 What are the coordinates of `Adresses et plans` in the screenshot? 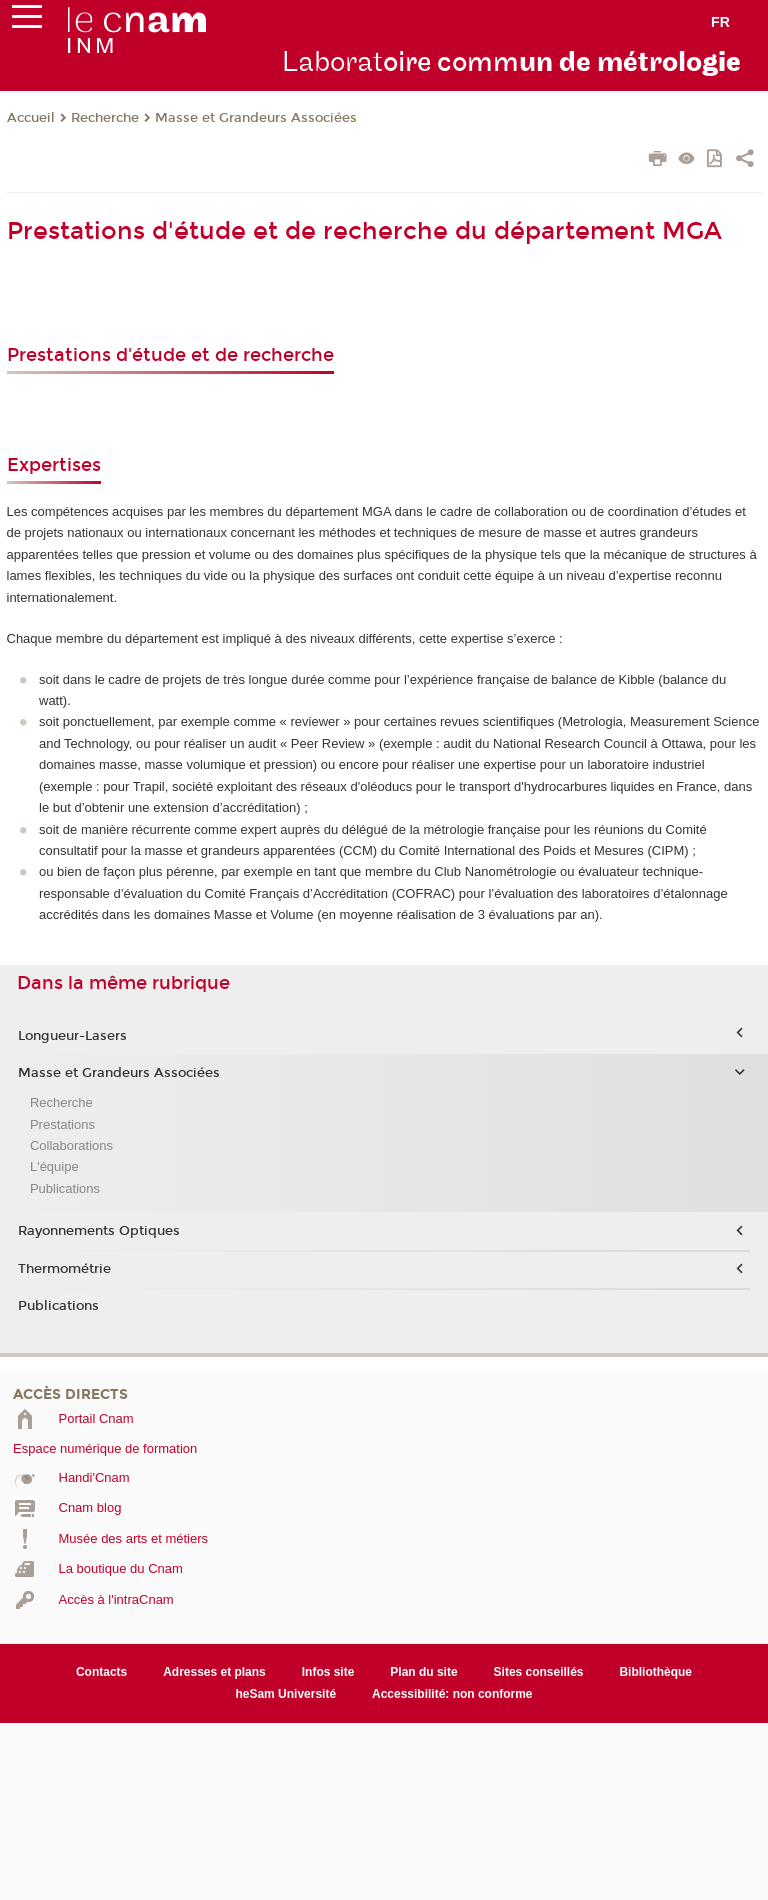 It's located at (214, 1672).